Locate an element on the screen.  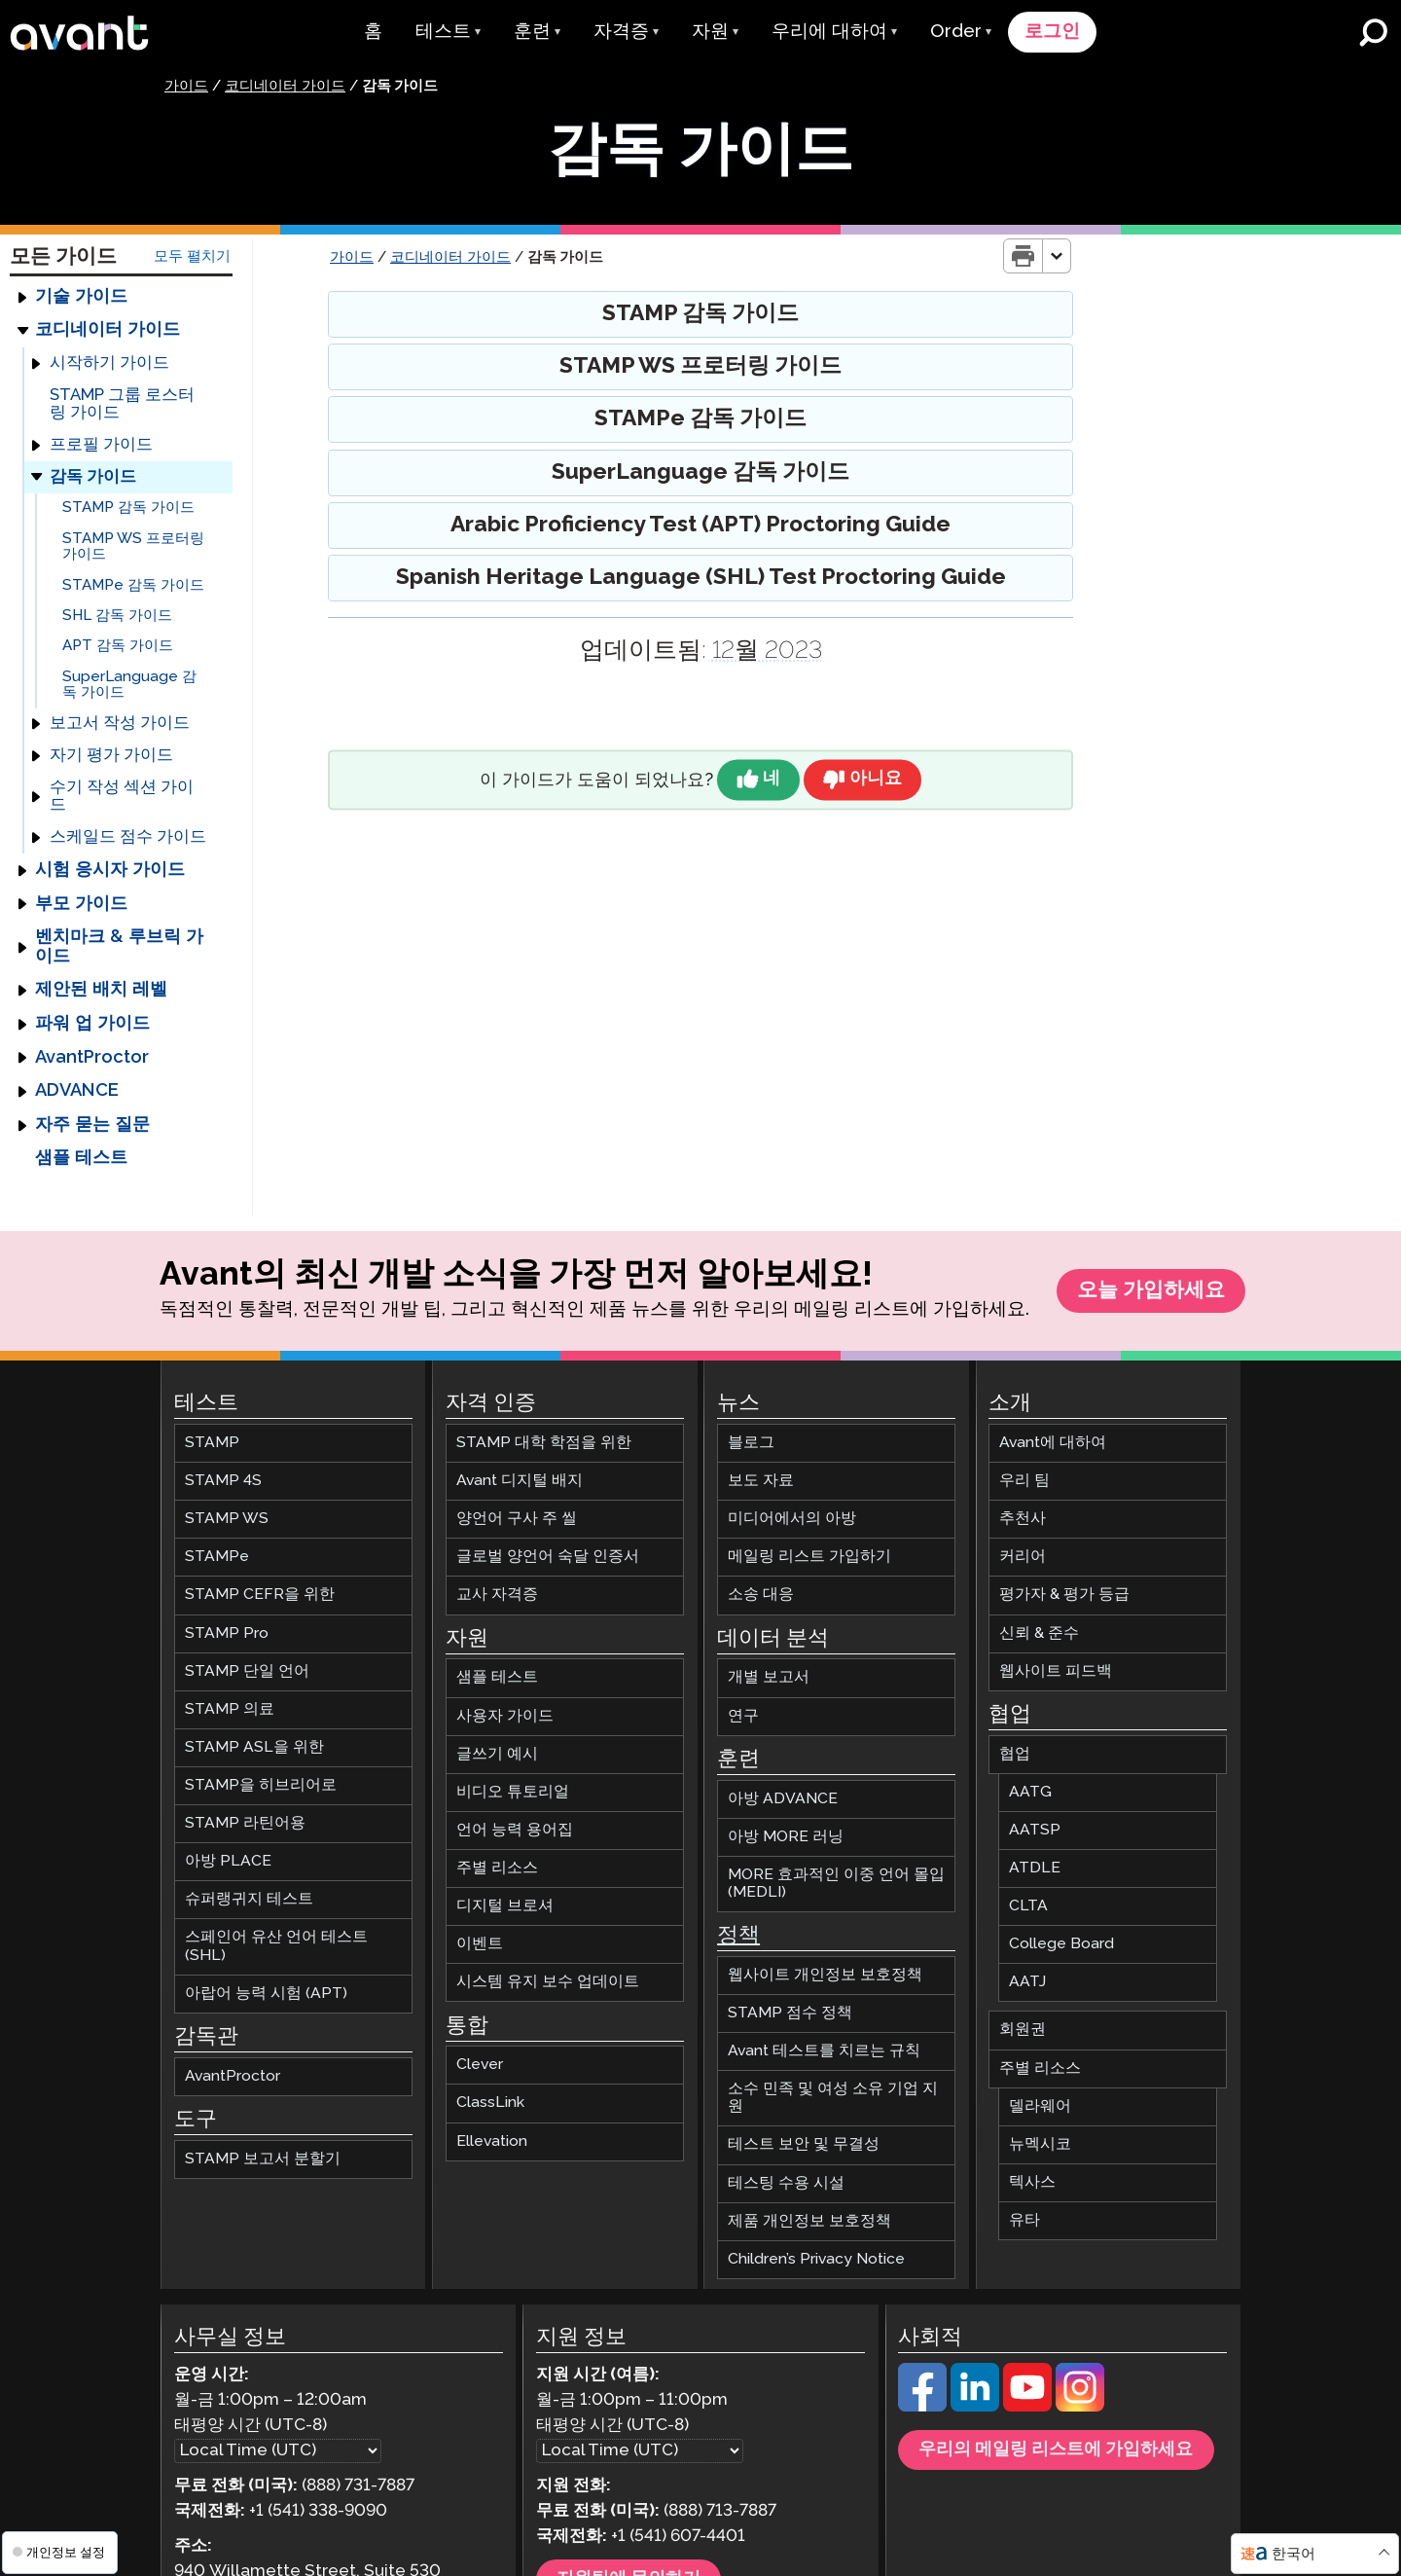
델라웨어 is located at coordinates (1040, 2107).